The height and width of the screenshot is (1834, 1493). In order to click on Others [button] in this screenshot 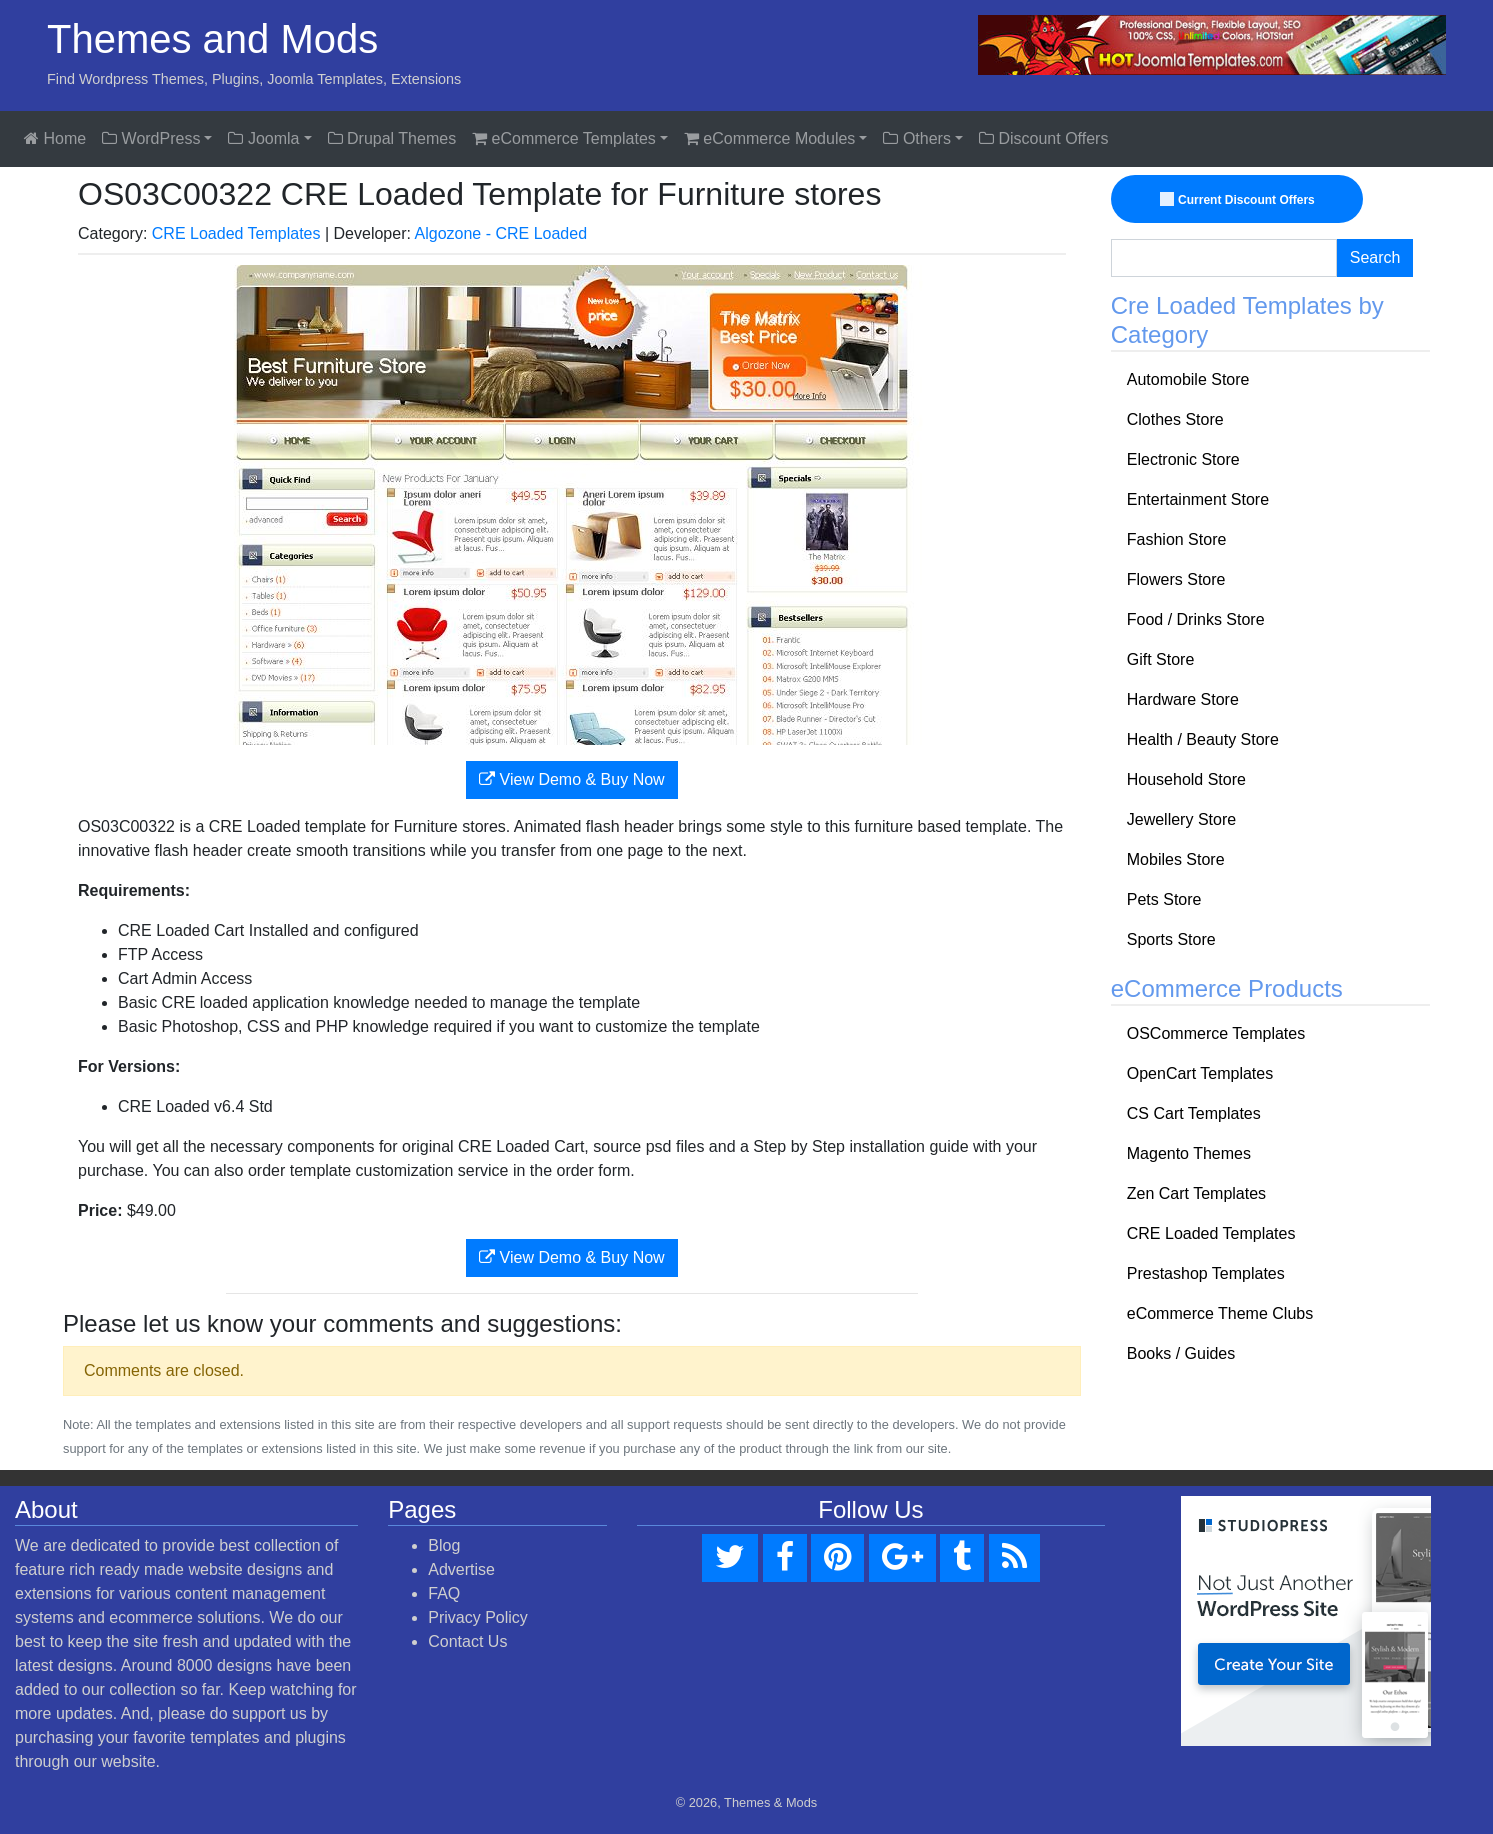, I will do `click(916, 138)`.